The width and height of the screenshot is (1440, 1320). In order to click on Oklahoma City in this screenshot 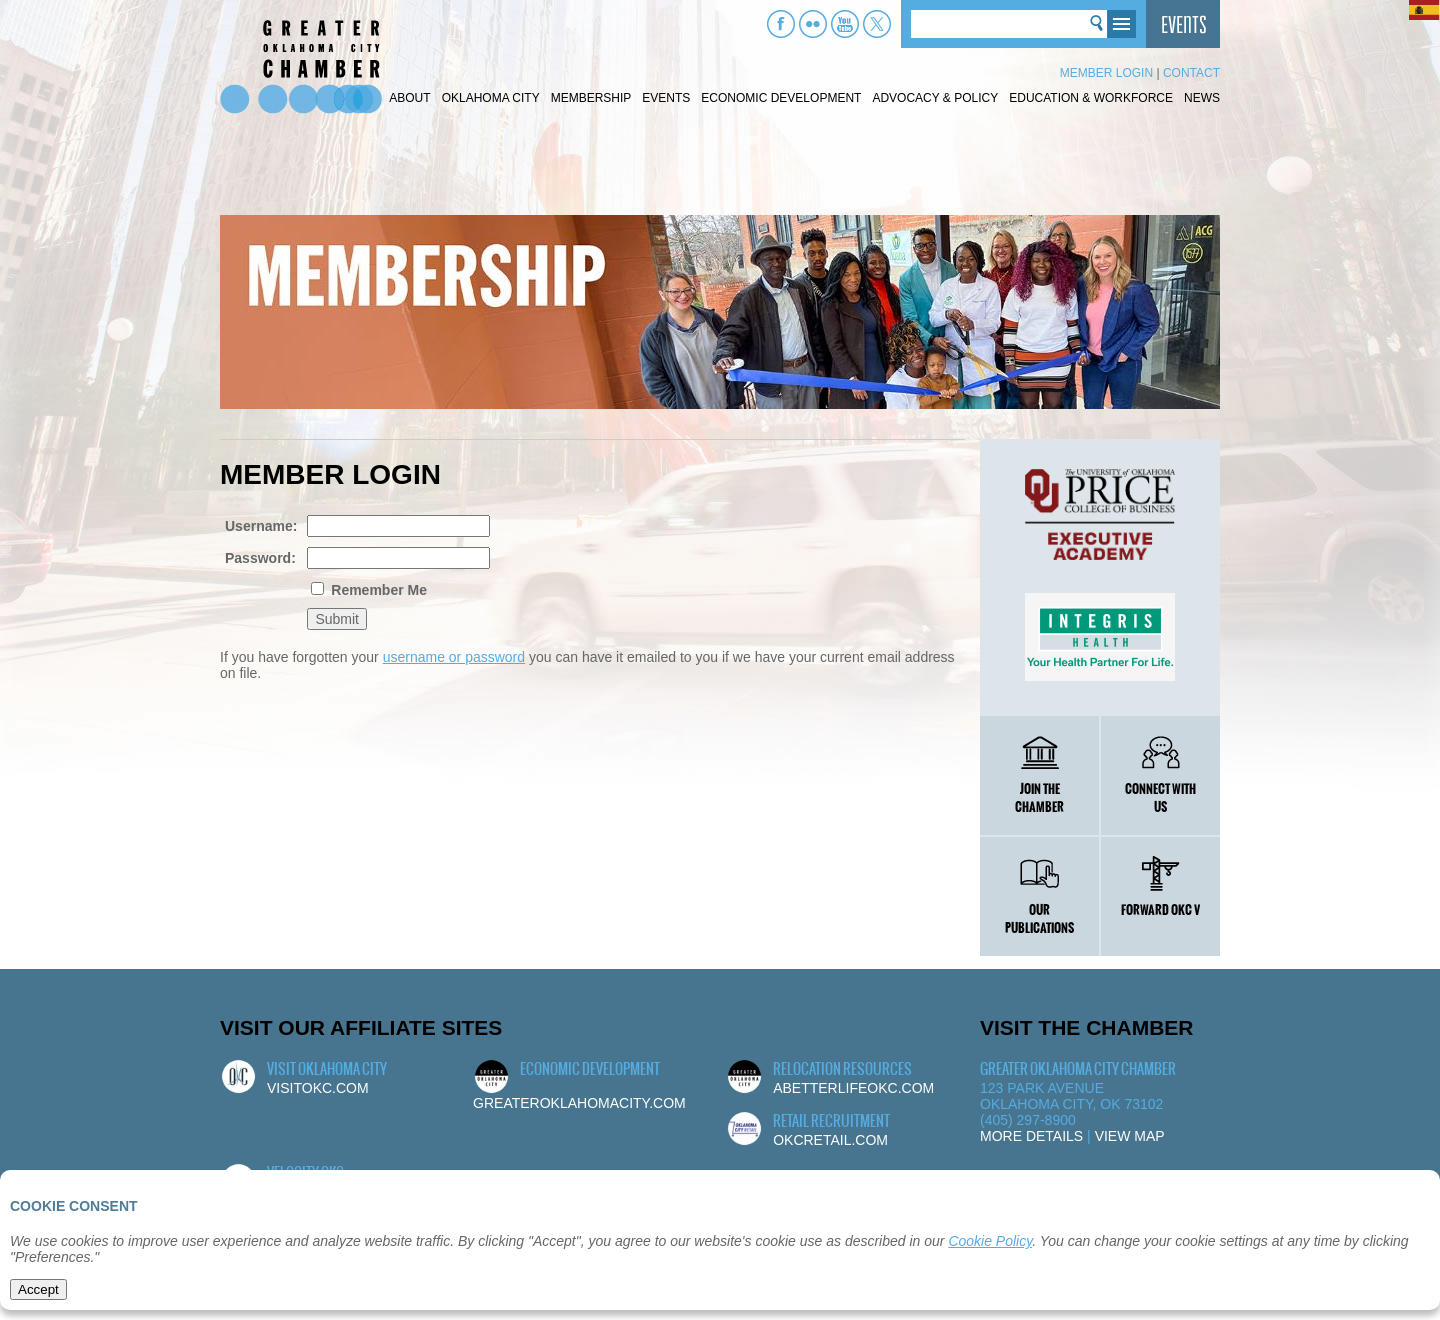, I will do `click(491, 98)`.